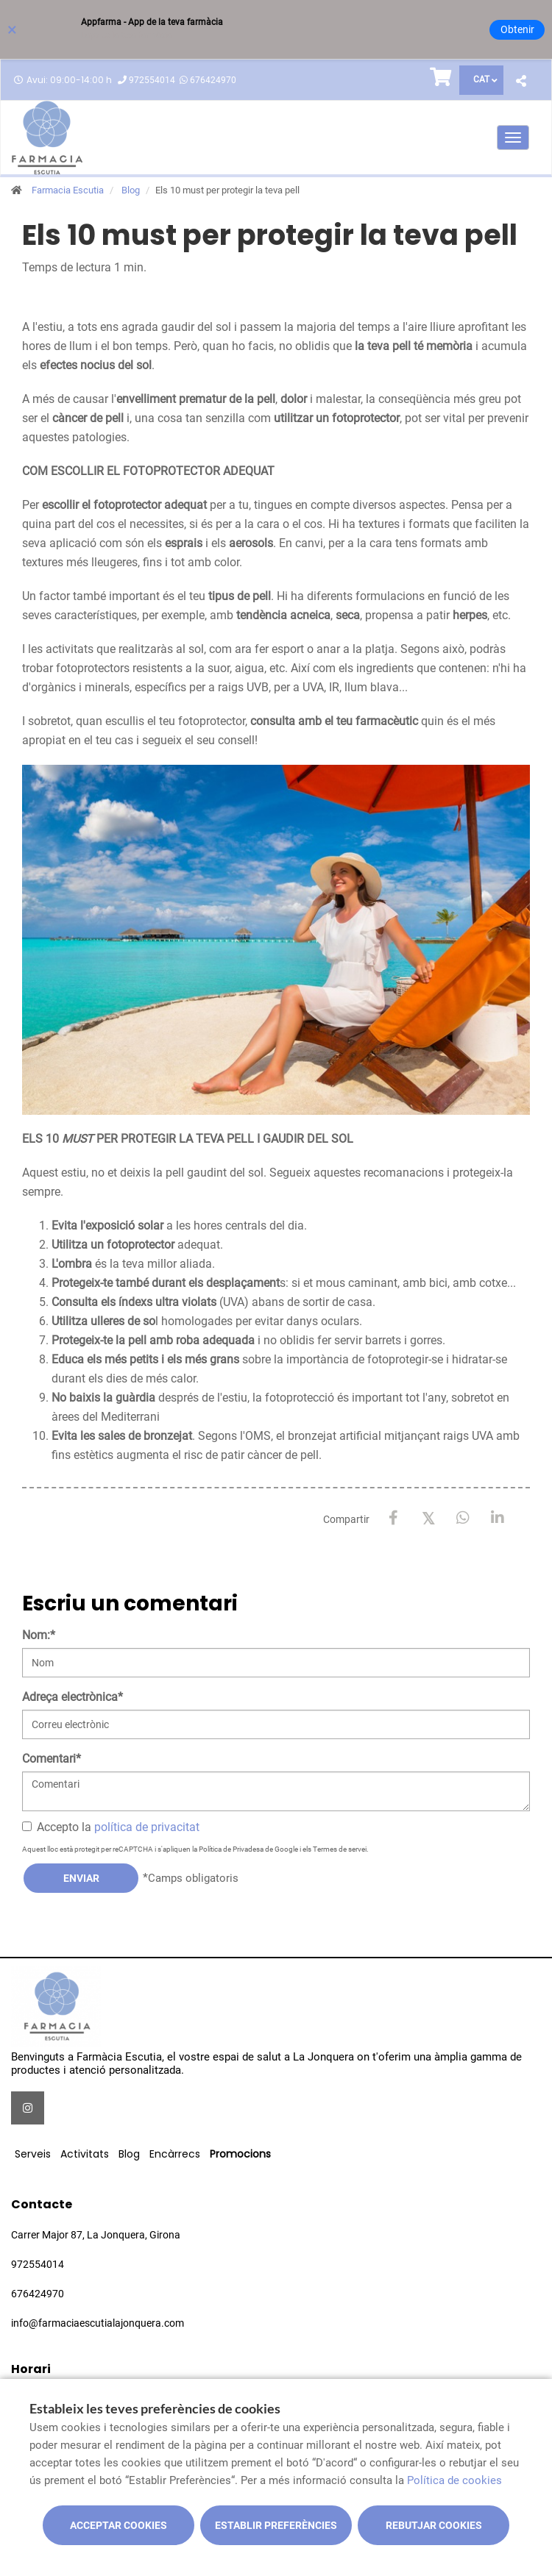 This screenshot has height=2576, width=552. What do you see at coordinates (118, 2525) in the screenshot?
I see `Acceptar cookies` at bounding box center [118, 2525].